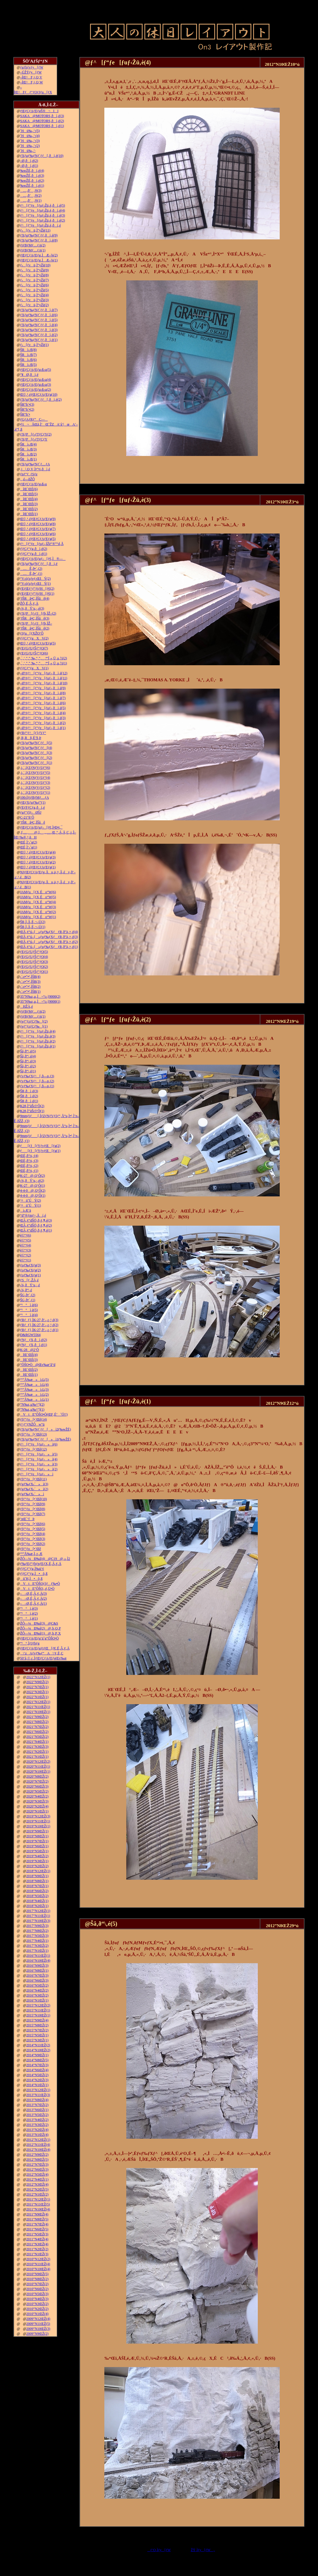 The image size is (318, 2576). Describe the element at coordinates (43, 693) in the screenshot. I see `–Ø‘¢ƒ^[ƒ“ƒe[ƒuƒ‹‚ðì‚é(8)` at that location.